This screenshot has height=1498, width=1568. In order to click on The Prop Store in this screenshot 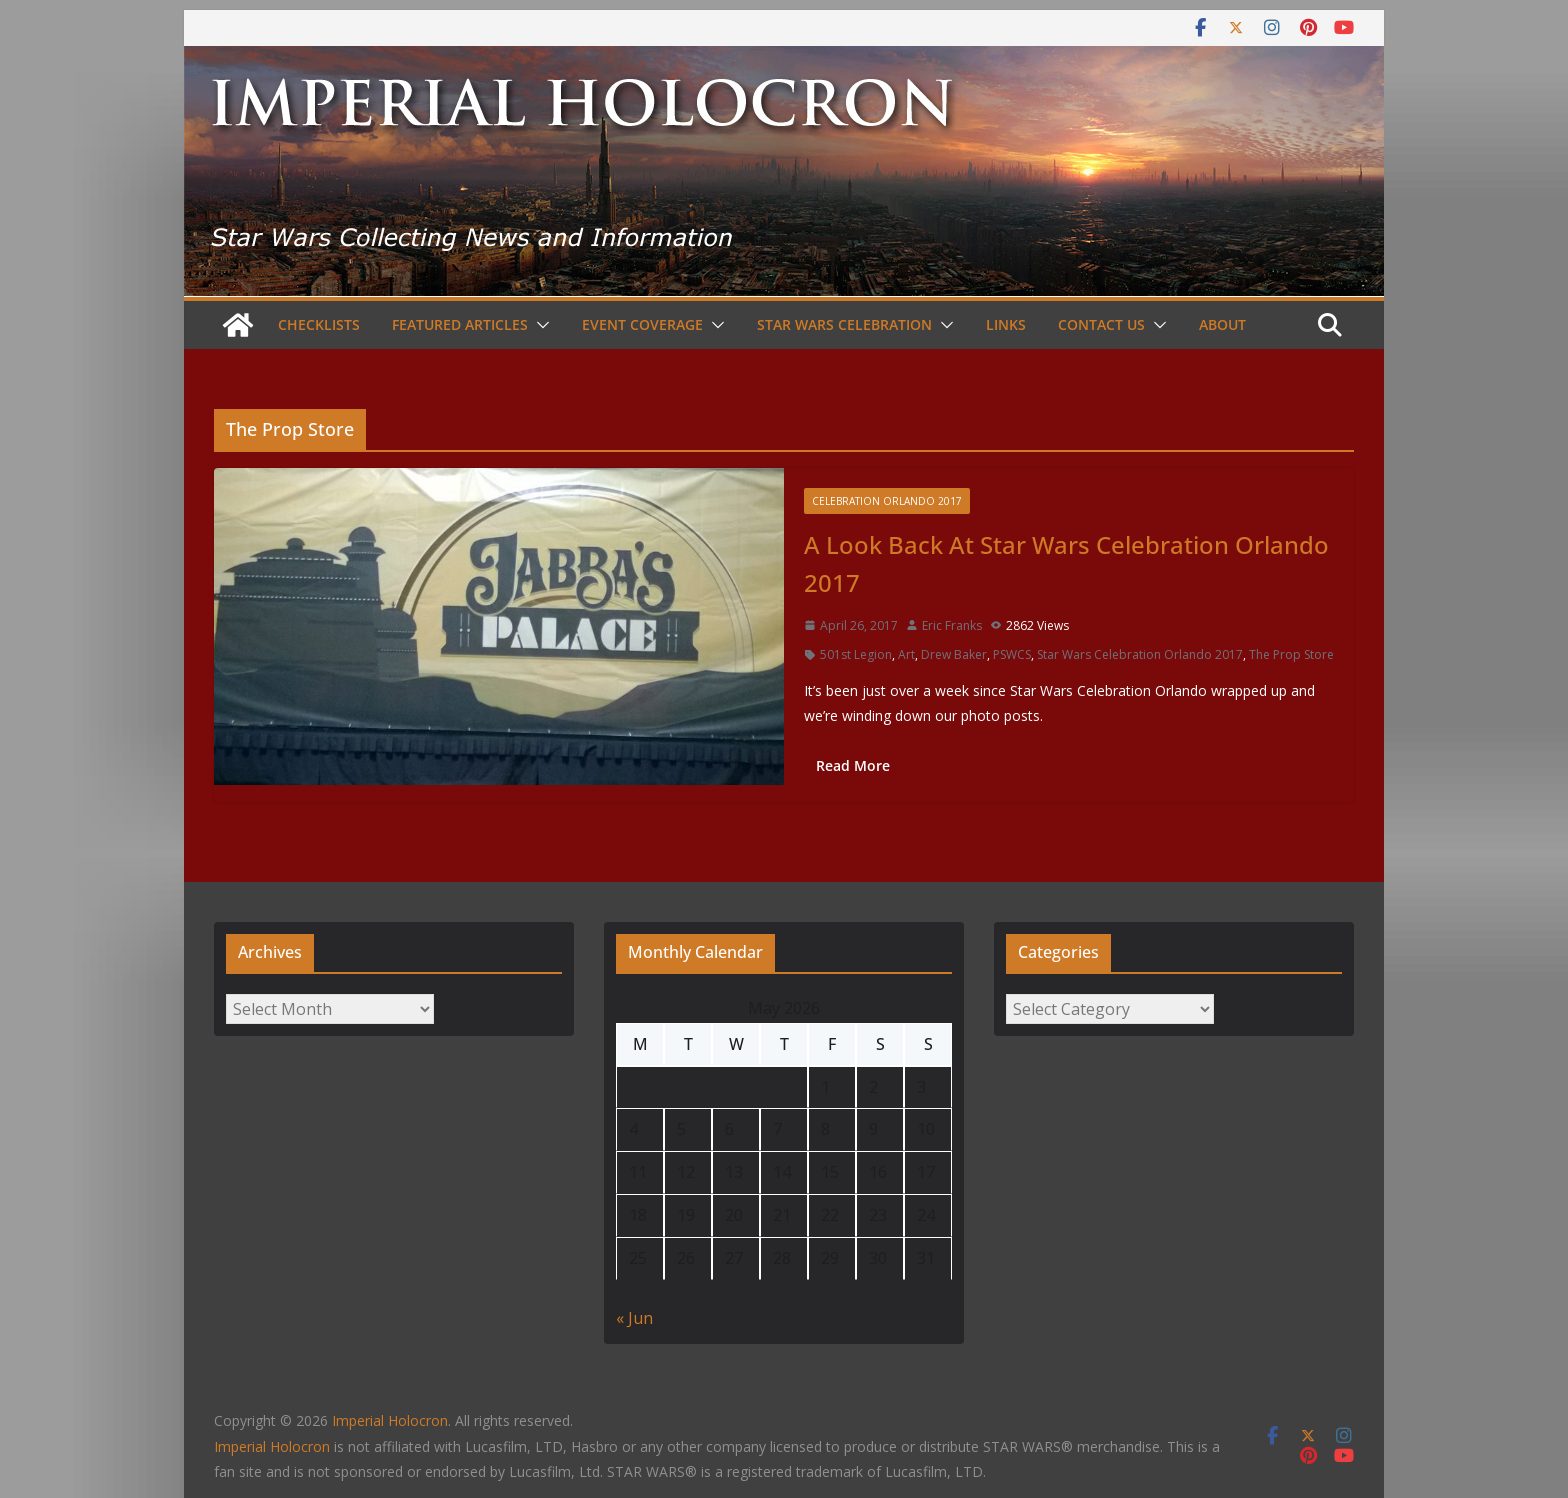, I will do `click(1291, 654)`.